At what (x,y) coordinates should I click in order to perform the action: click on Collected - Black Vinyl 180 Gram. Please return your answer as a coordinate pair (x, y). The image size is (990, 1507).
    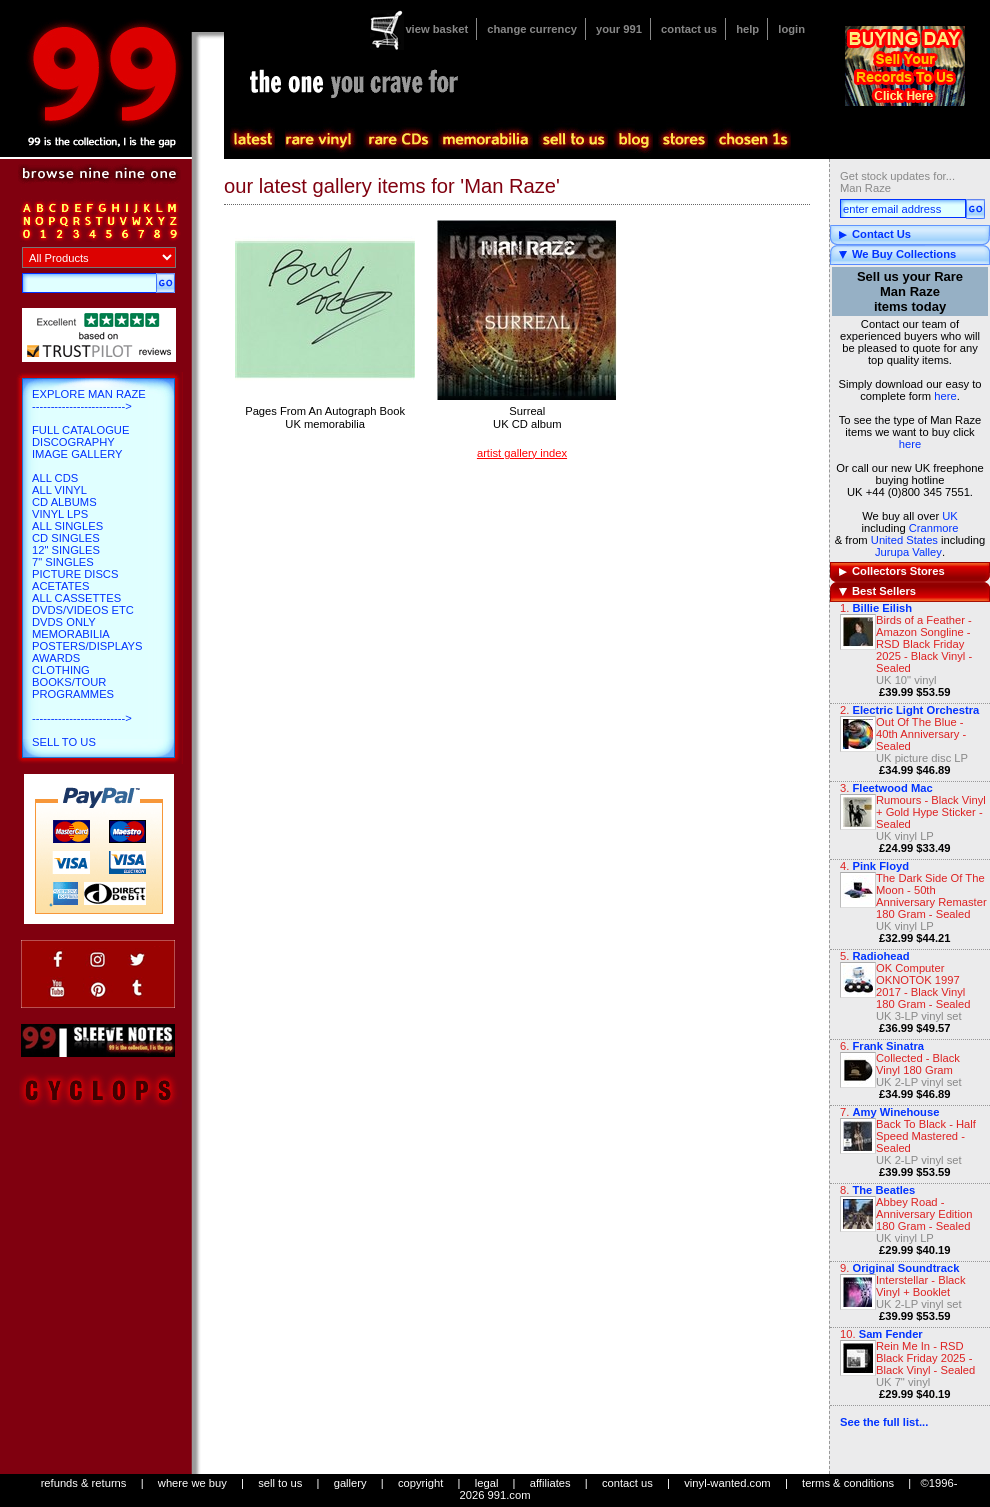
    Looking at the image, I should click on (918, 1064).